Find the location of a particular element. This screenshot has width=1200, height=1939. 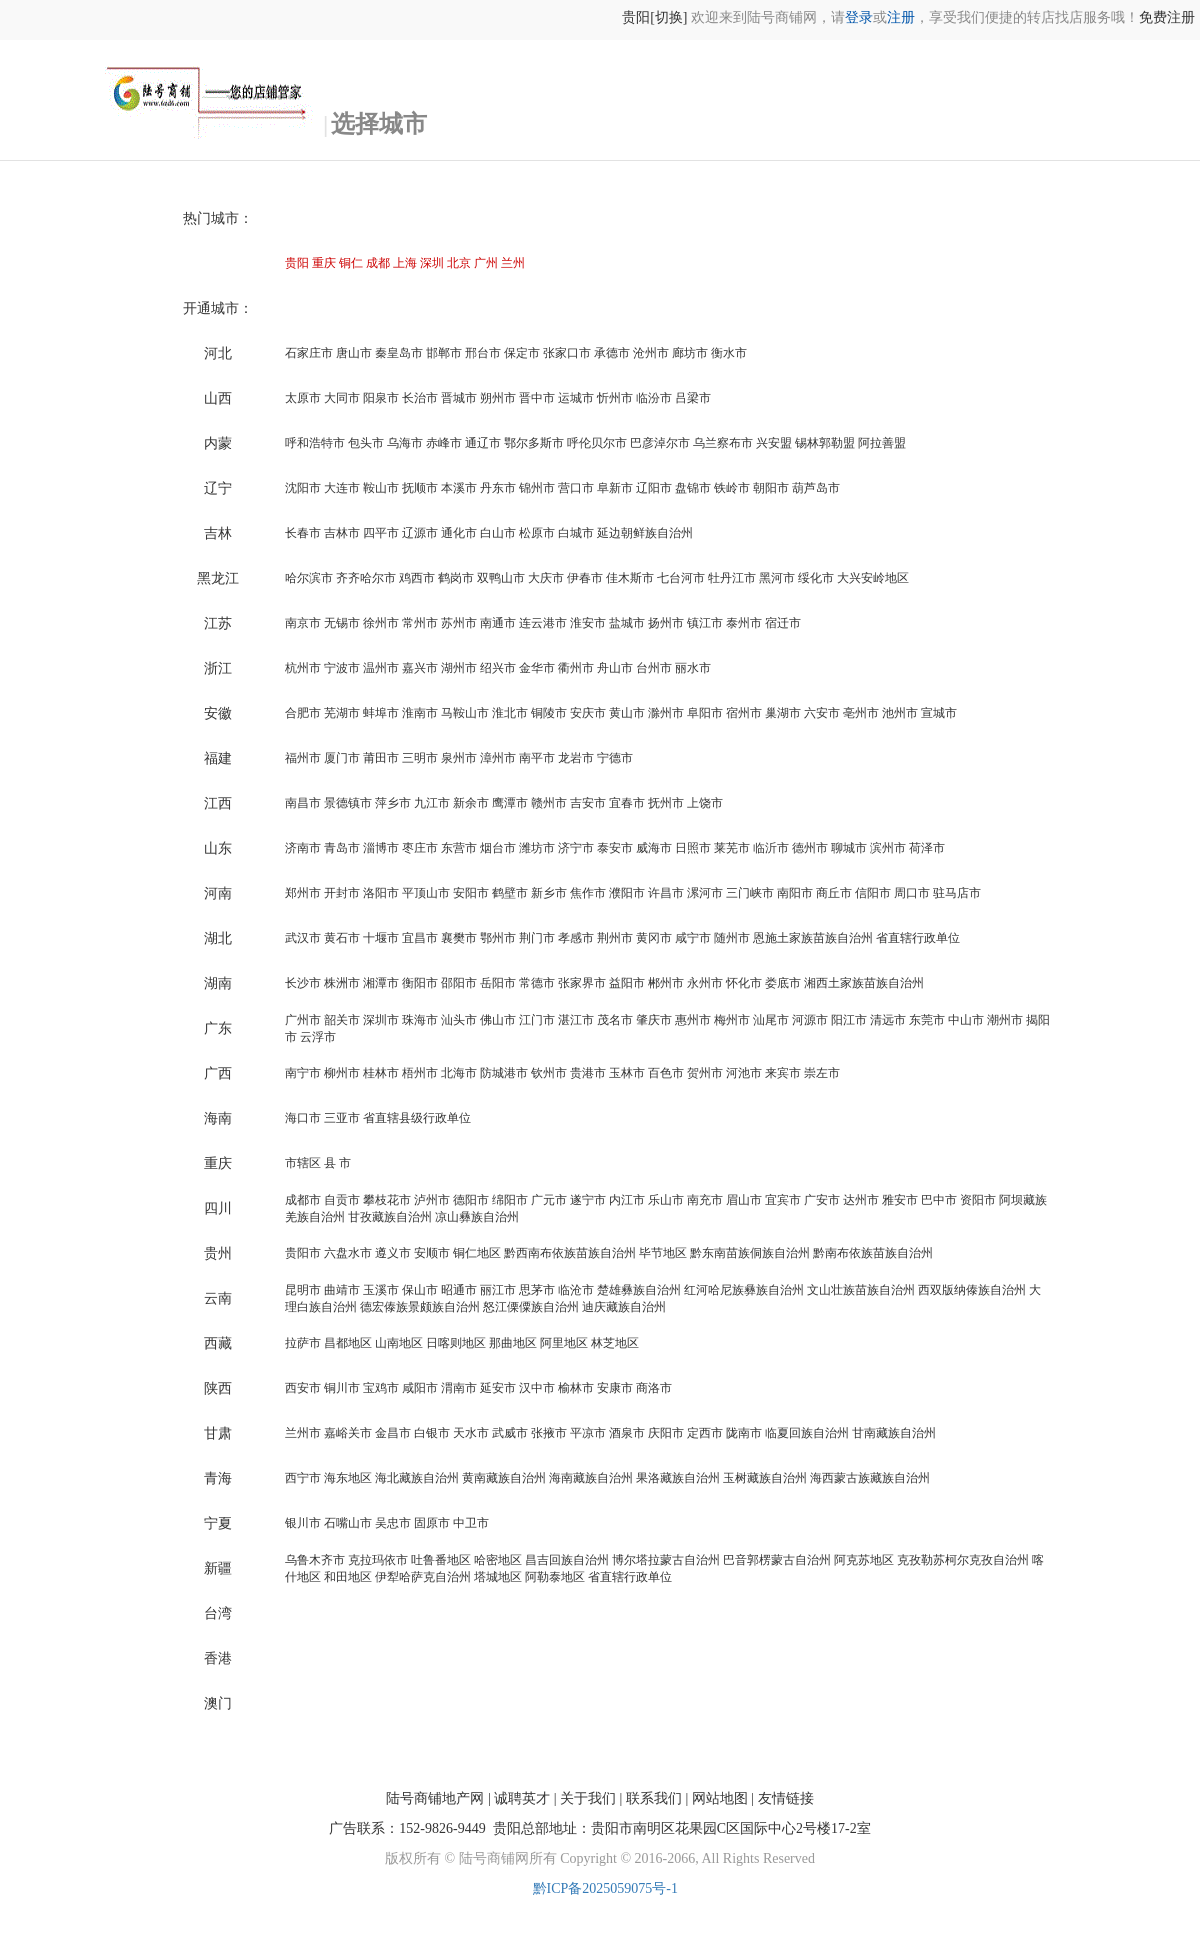

德阳市 is located at coordinates (471, 1200).